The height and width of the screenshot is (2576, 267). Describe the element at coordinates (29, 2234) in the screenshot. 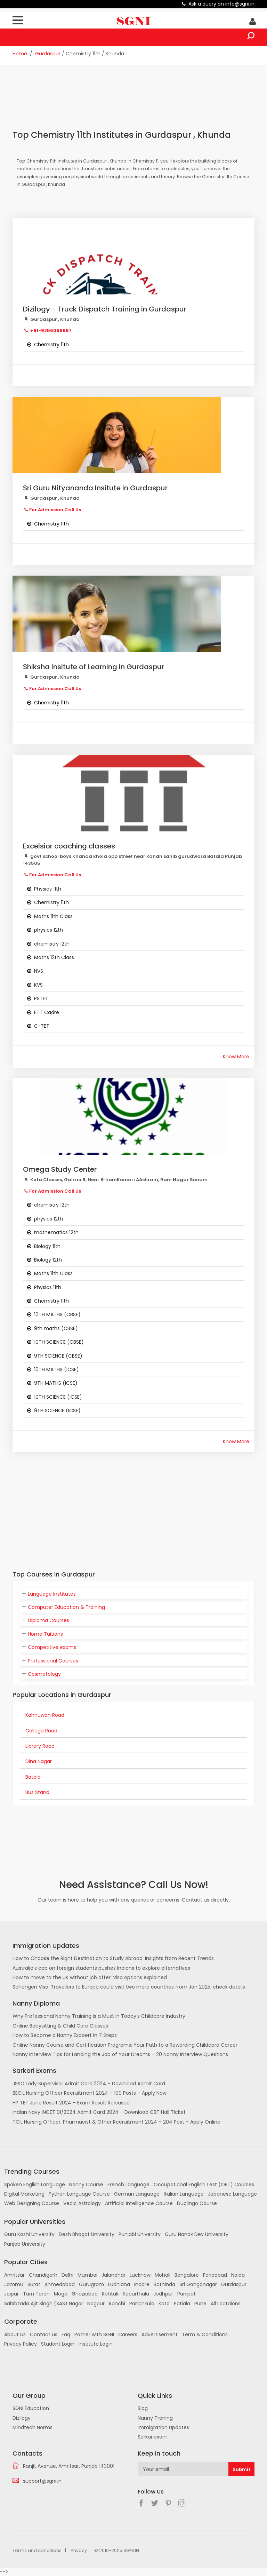

I see `Guru Kashi University` at that location.